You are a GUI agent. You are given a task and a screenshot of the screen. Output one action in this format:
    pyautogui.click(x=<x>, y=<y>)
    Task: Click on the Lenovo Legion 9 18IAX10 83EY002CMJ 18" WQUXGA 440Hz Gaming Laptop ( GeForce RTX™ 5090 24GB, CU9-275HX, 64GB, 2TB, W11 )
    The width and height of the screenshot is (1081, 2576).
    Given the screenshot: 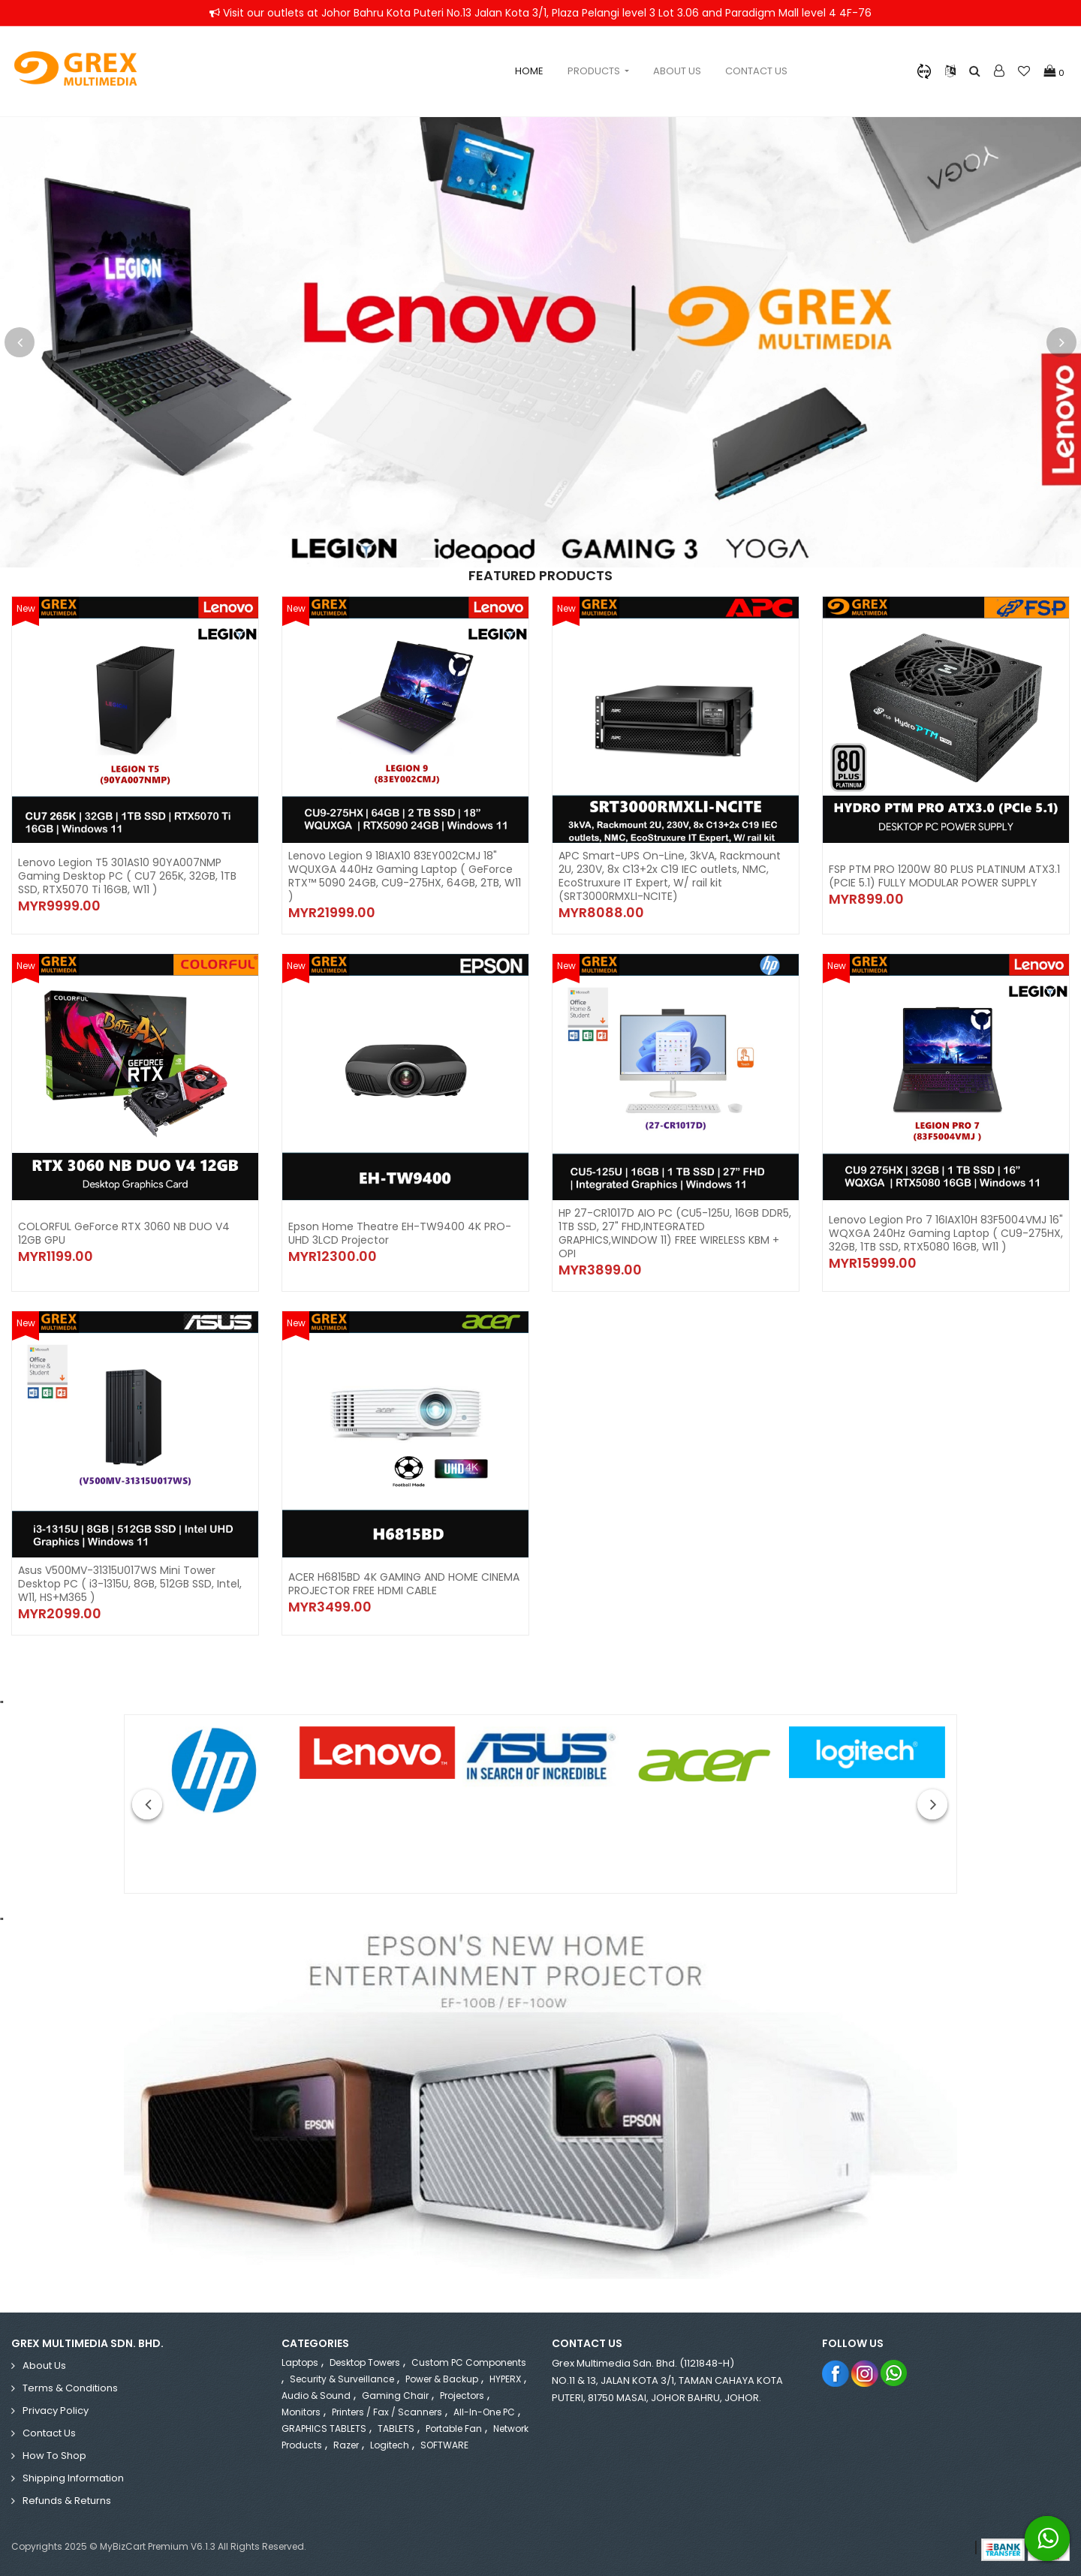 What is the action you would take?
    pyautogui.click(x=404, y=876)
    